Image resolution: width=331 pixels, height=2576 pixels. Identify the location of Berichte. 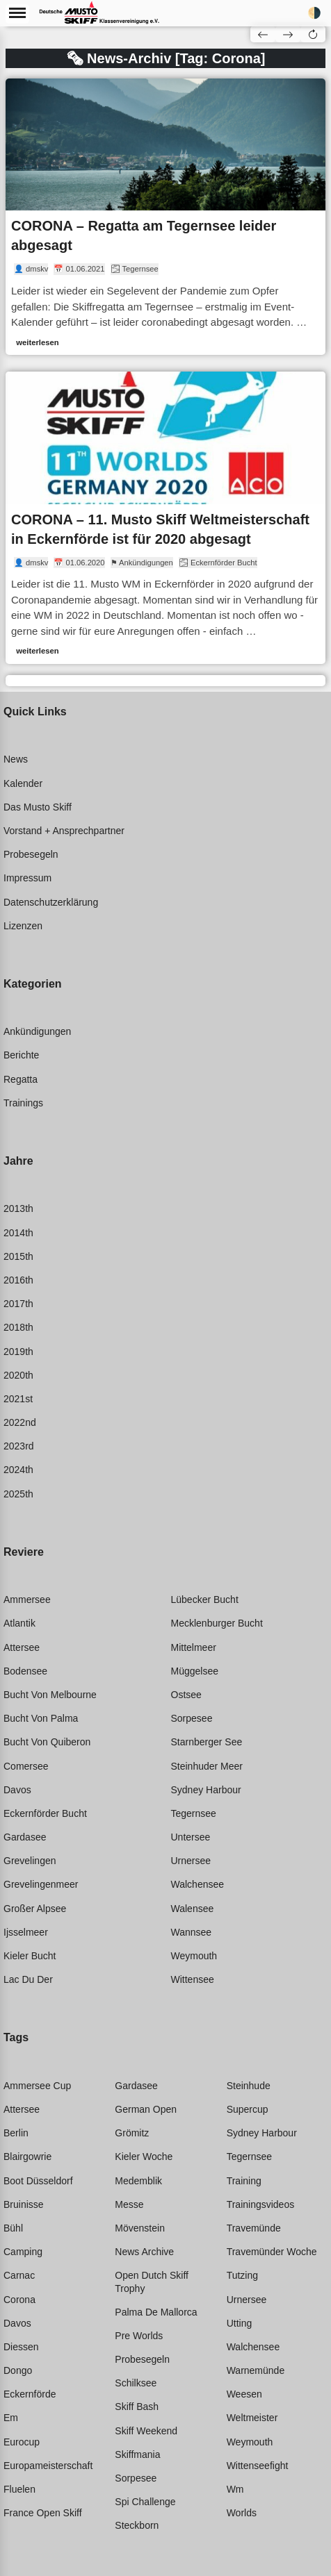
(21, 1055).